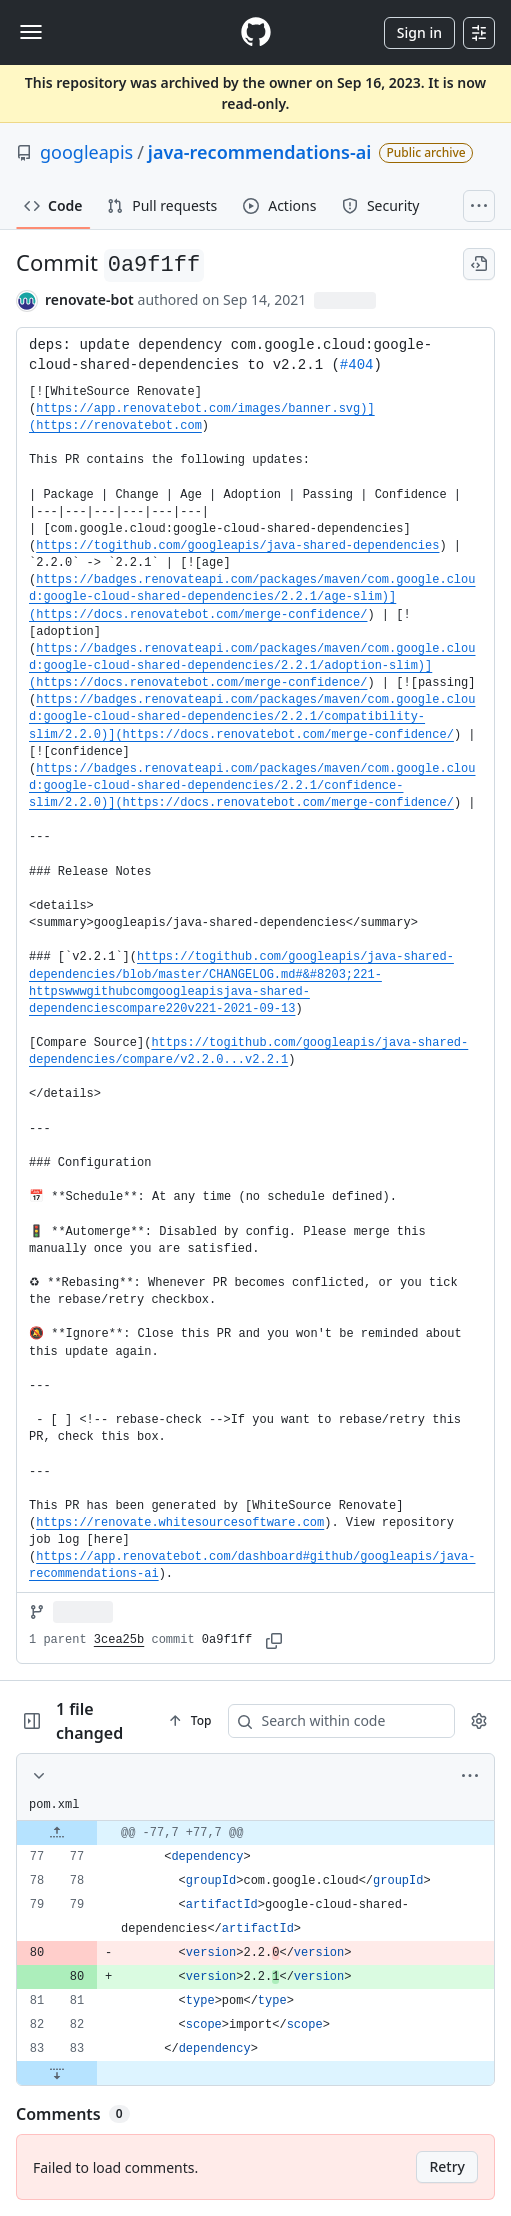 This screenshot has width=511, height=2216. What do you see at coordinates (255, 1833) in the screenshot?
I see `[gridcell]` at bounding box center [255, 1833].